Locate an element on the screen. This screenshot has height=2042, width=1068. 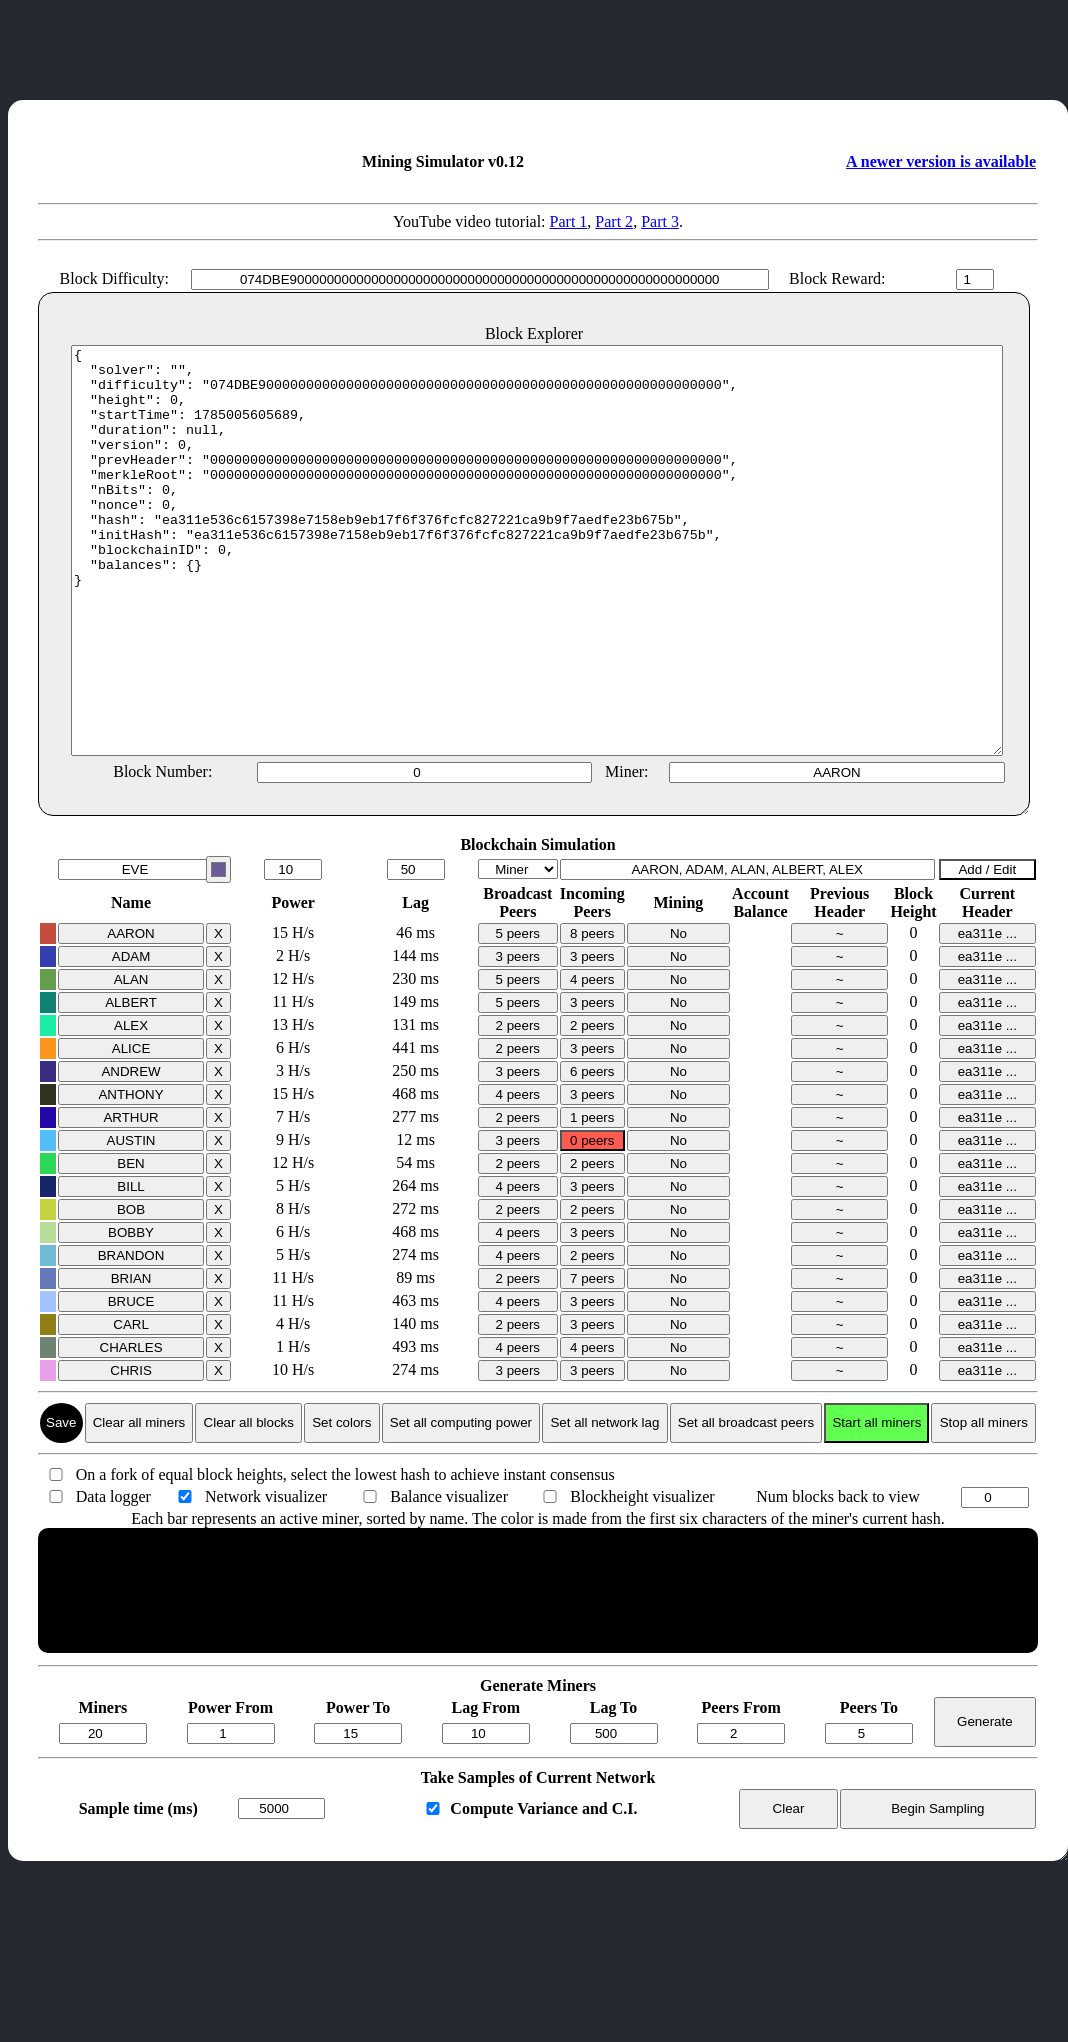
Add / Edit is located at coordinates (987, 950).